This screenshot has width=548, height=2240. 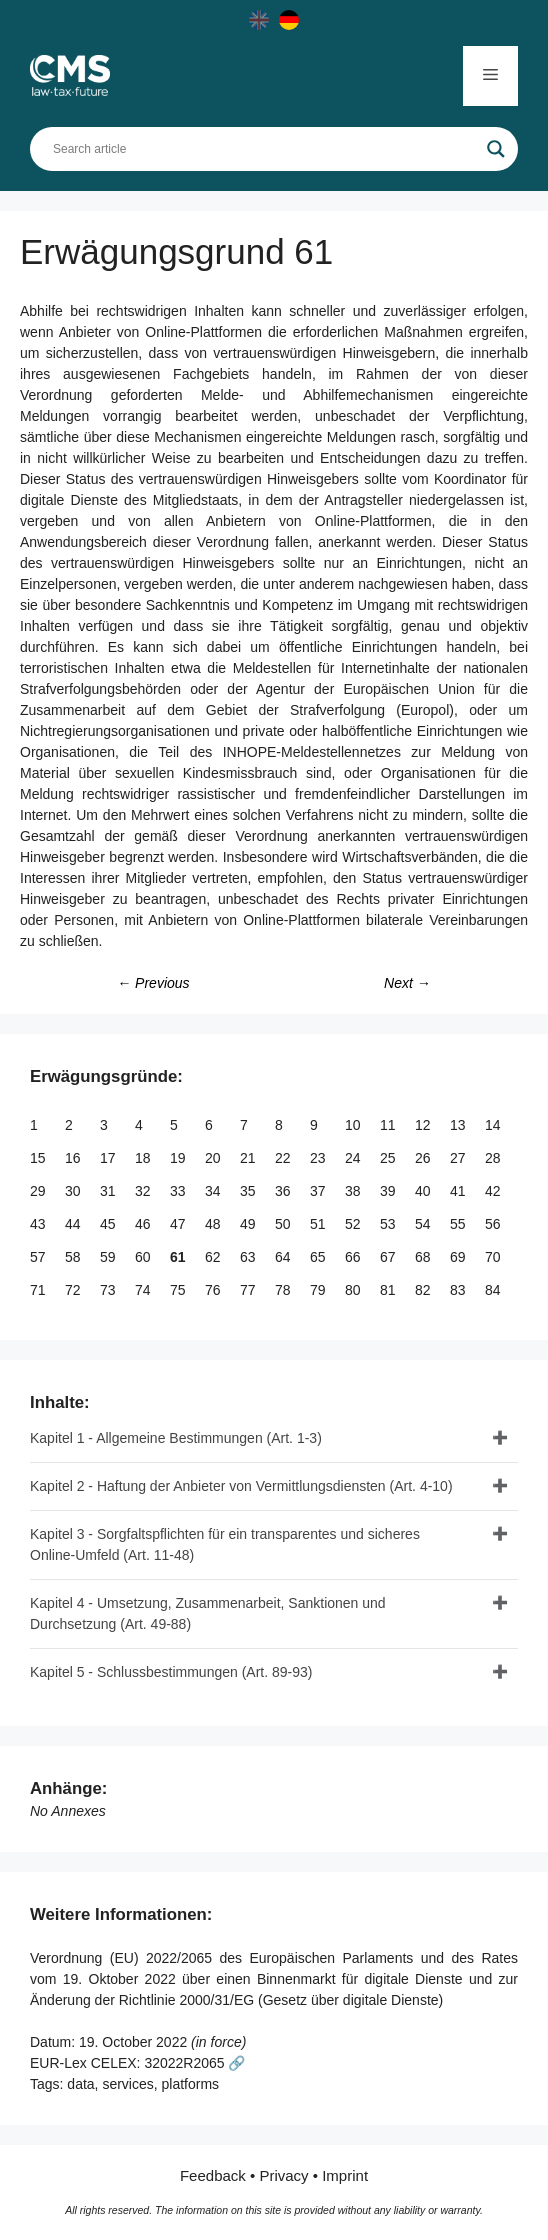 I want to click on 55, so click(x=459, y=1224).